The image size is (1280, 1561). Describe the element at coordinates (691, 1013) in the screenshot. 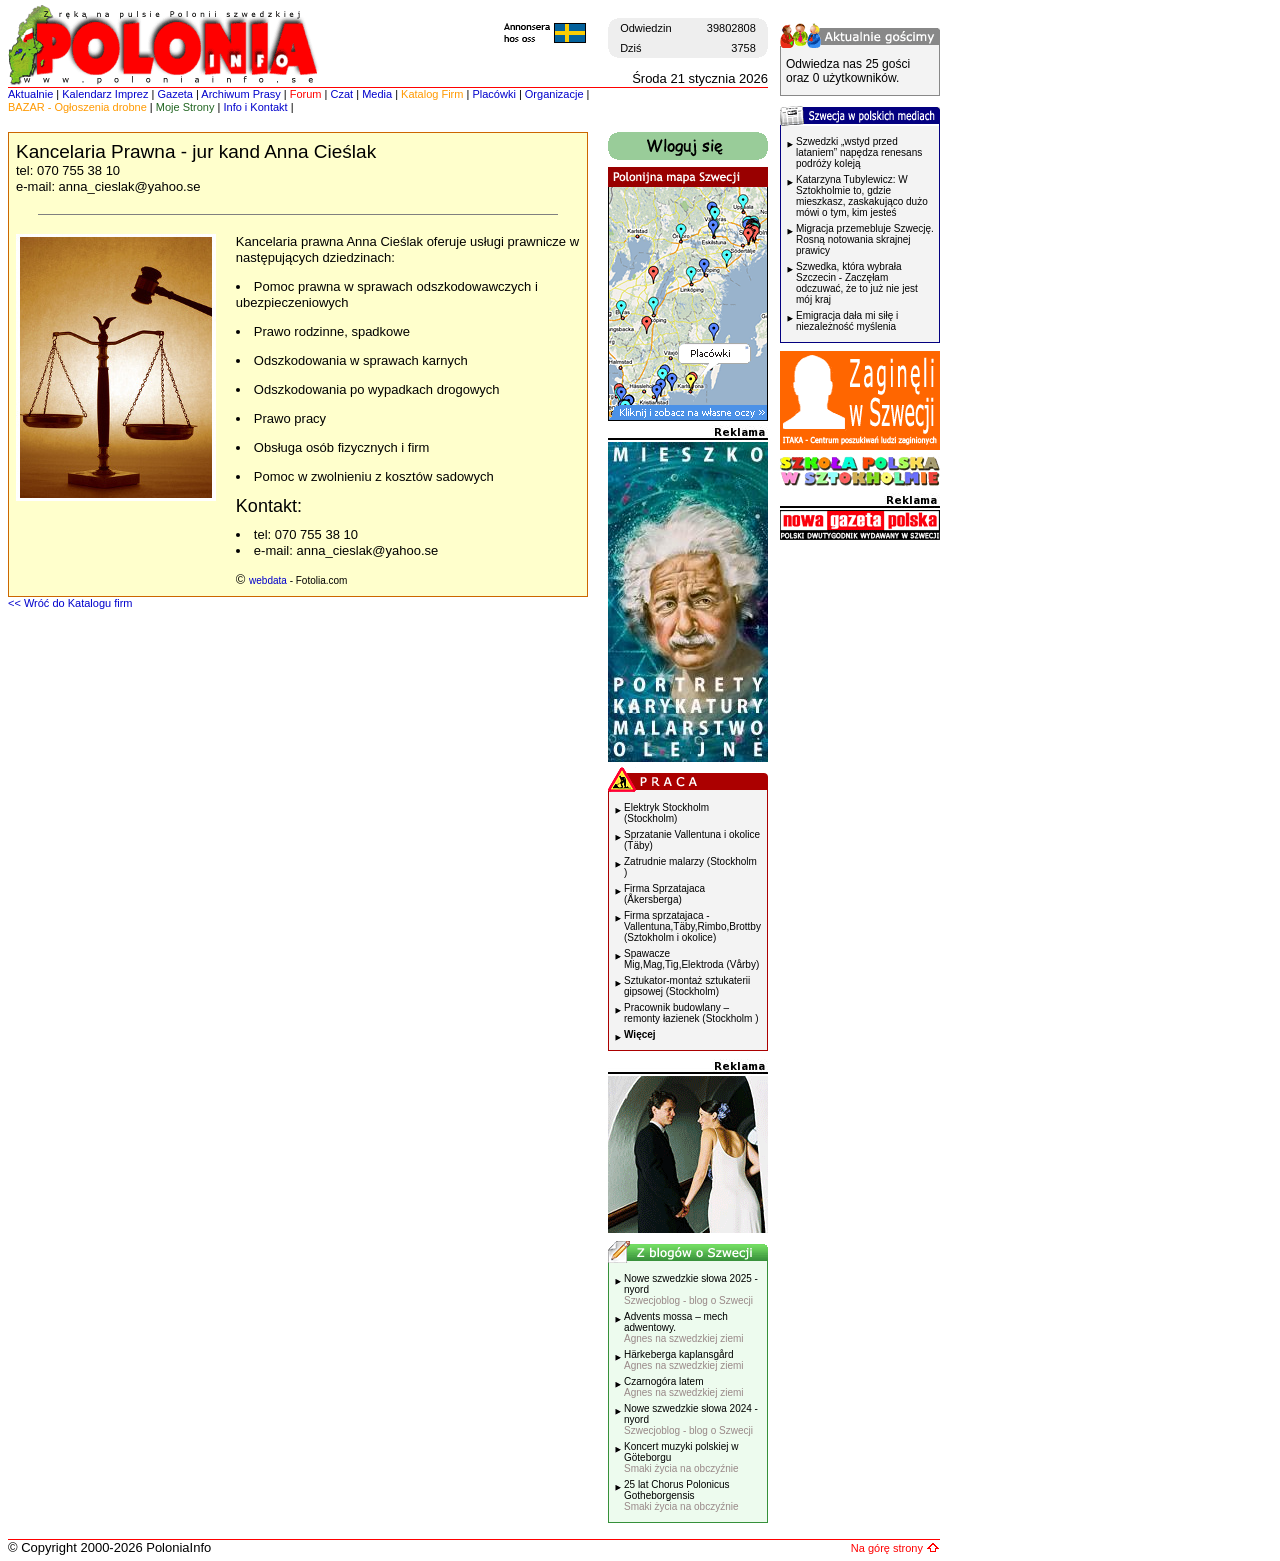

I see `Pracownik budowlany – remonty łazienek (Stockholm )` at that location.